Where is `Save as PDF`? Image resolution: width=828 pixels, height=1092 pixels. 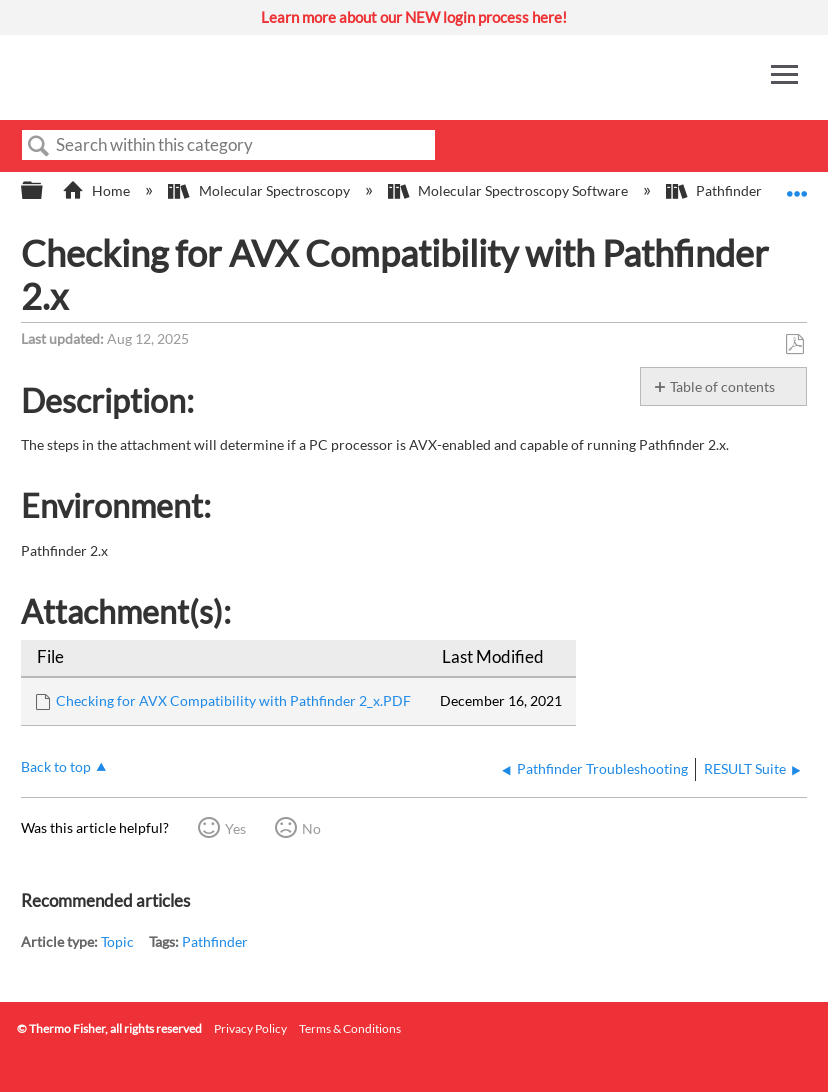
Save as PDF is located at coordinates (794, 344).